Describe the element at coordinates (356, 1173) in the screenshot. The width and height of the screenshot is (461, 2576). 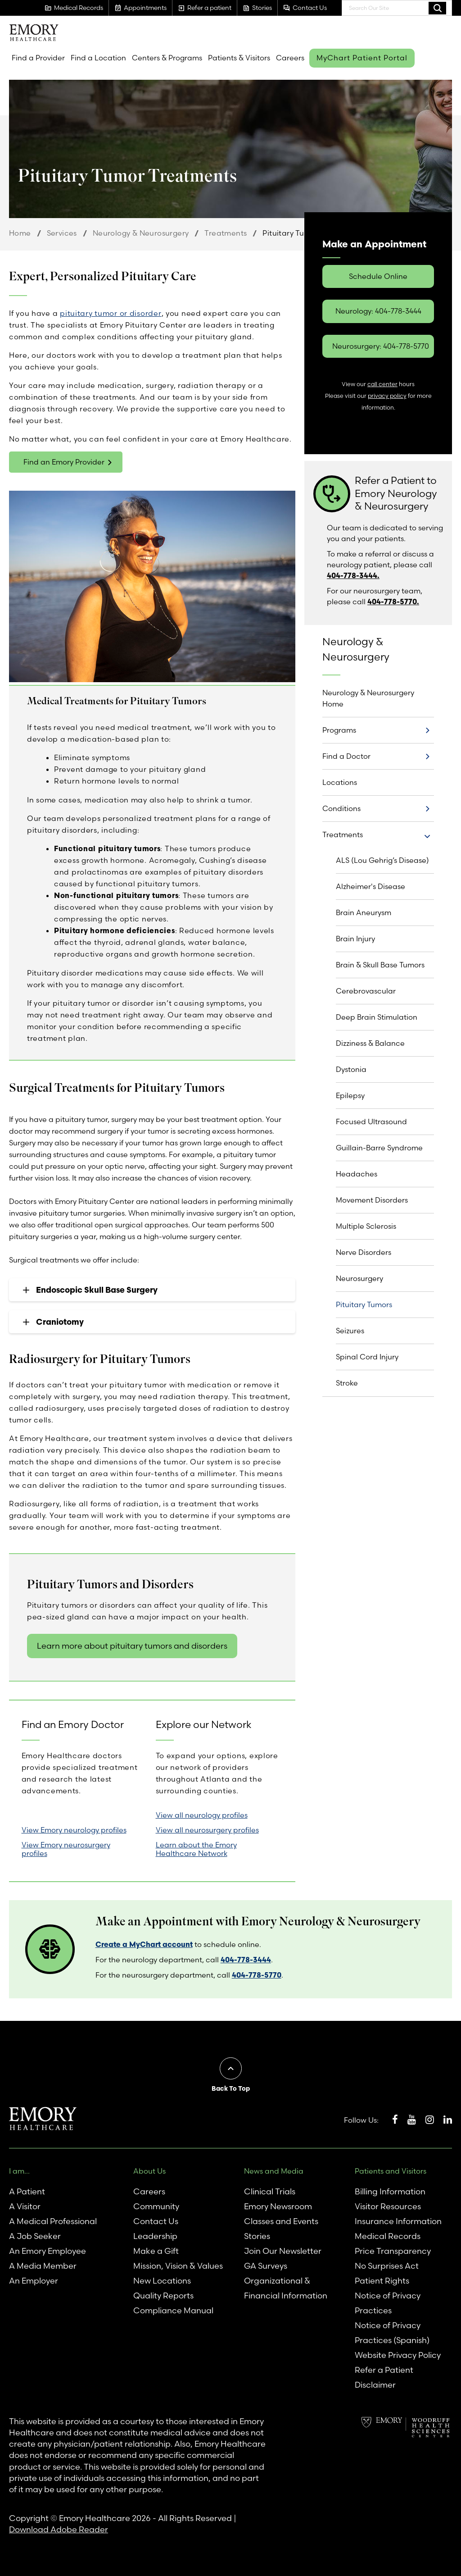
I see `Headaches` at that location.